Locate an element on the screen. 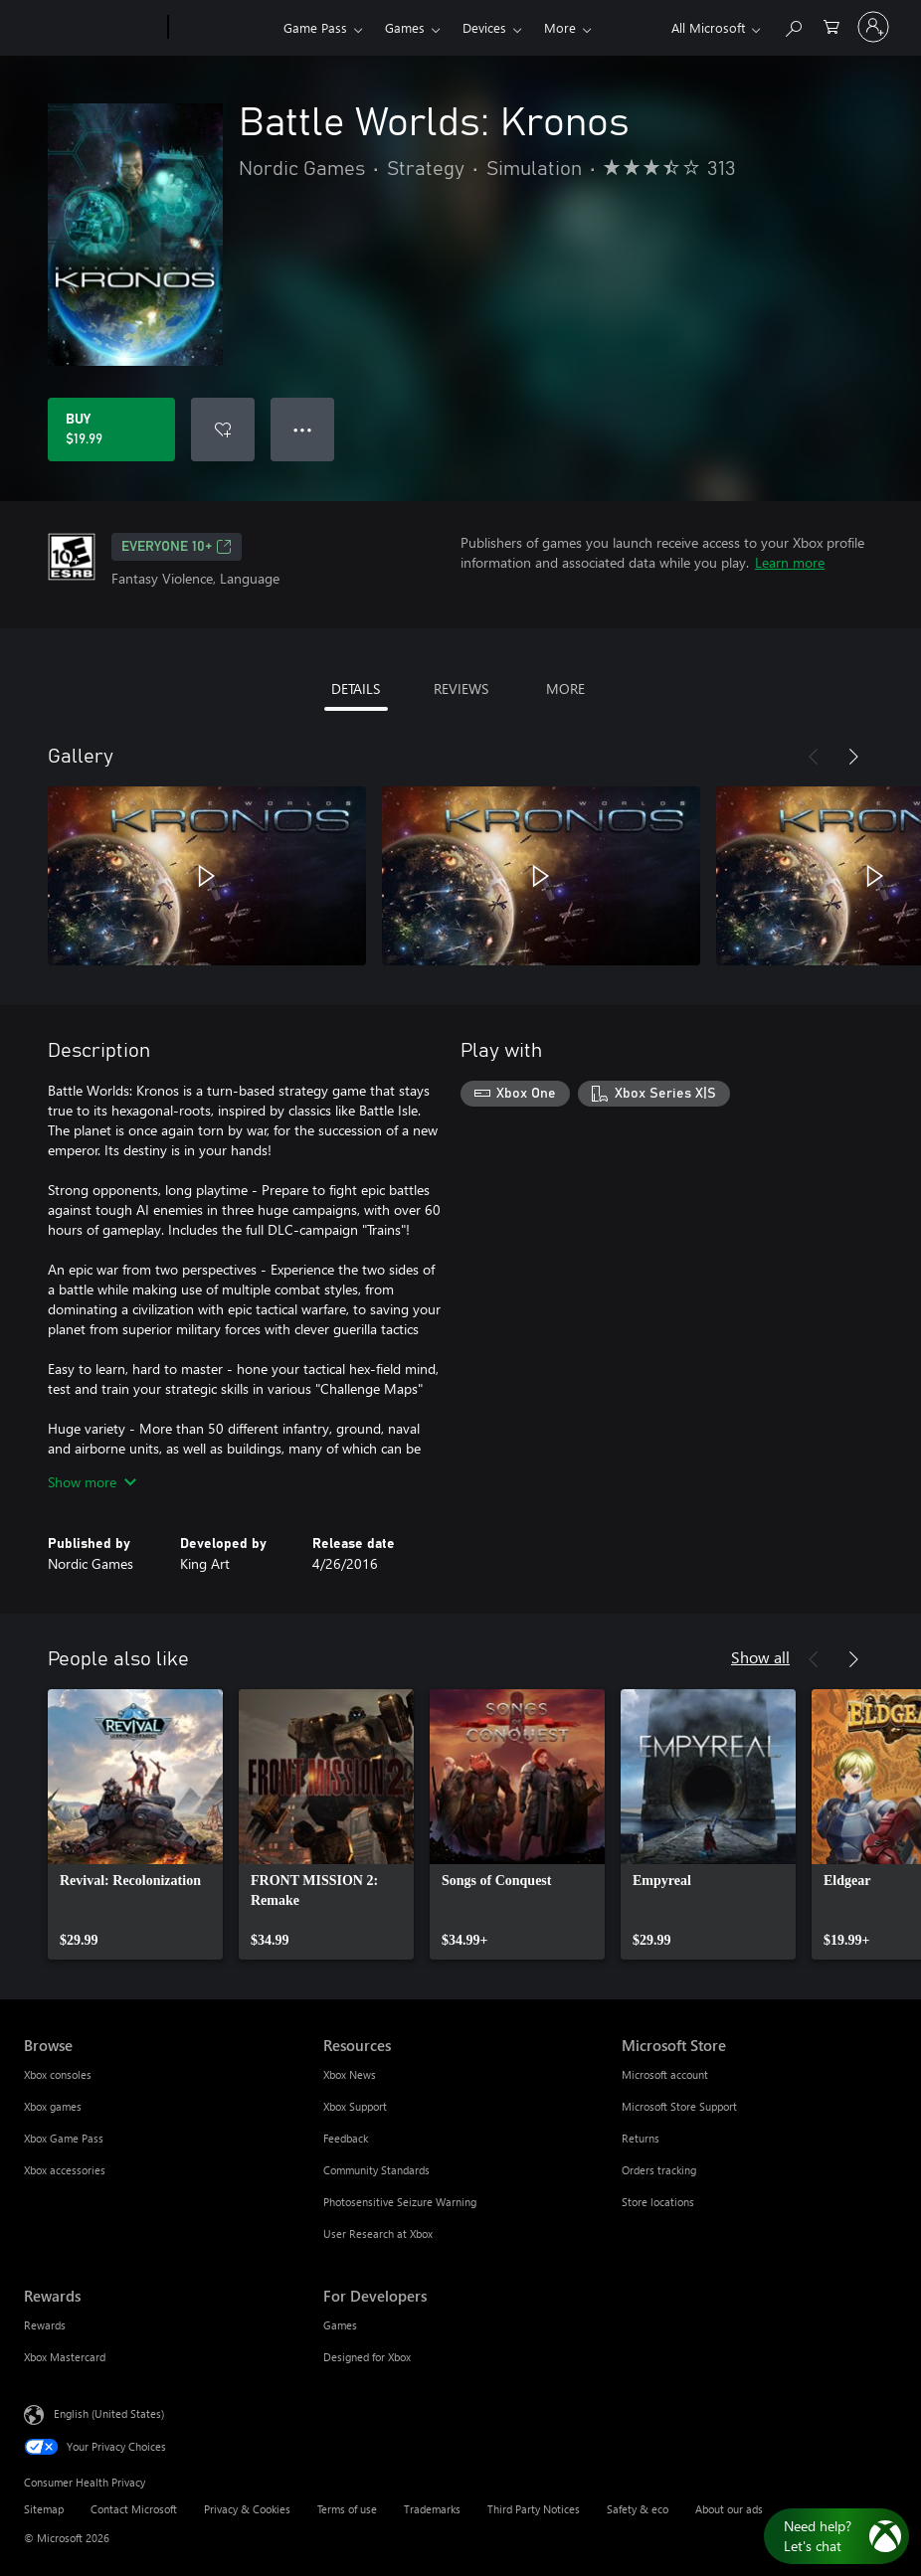 This screenshot has width=921, height=2576. Microsoft Store Support [Microsoft Store Support Microsoft Store] is located at coordinates (679, 2106).